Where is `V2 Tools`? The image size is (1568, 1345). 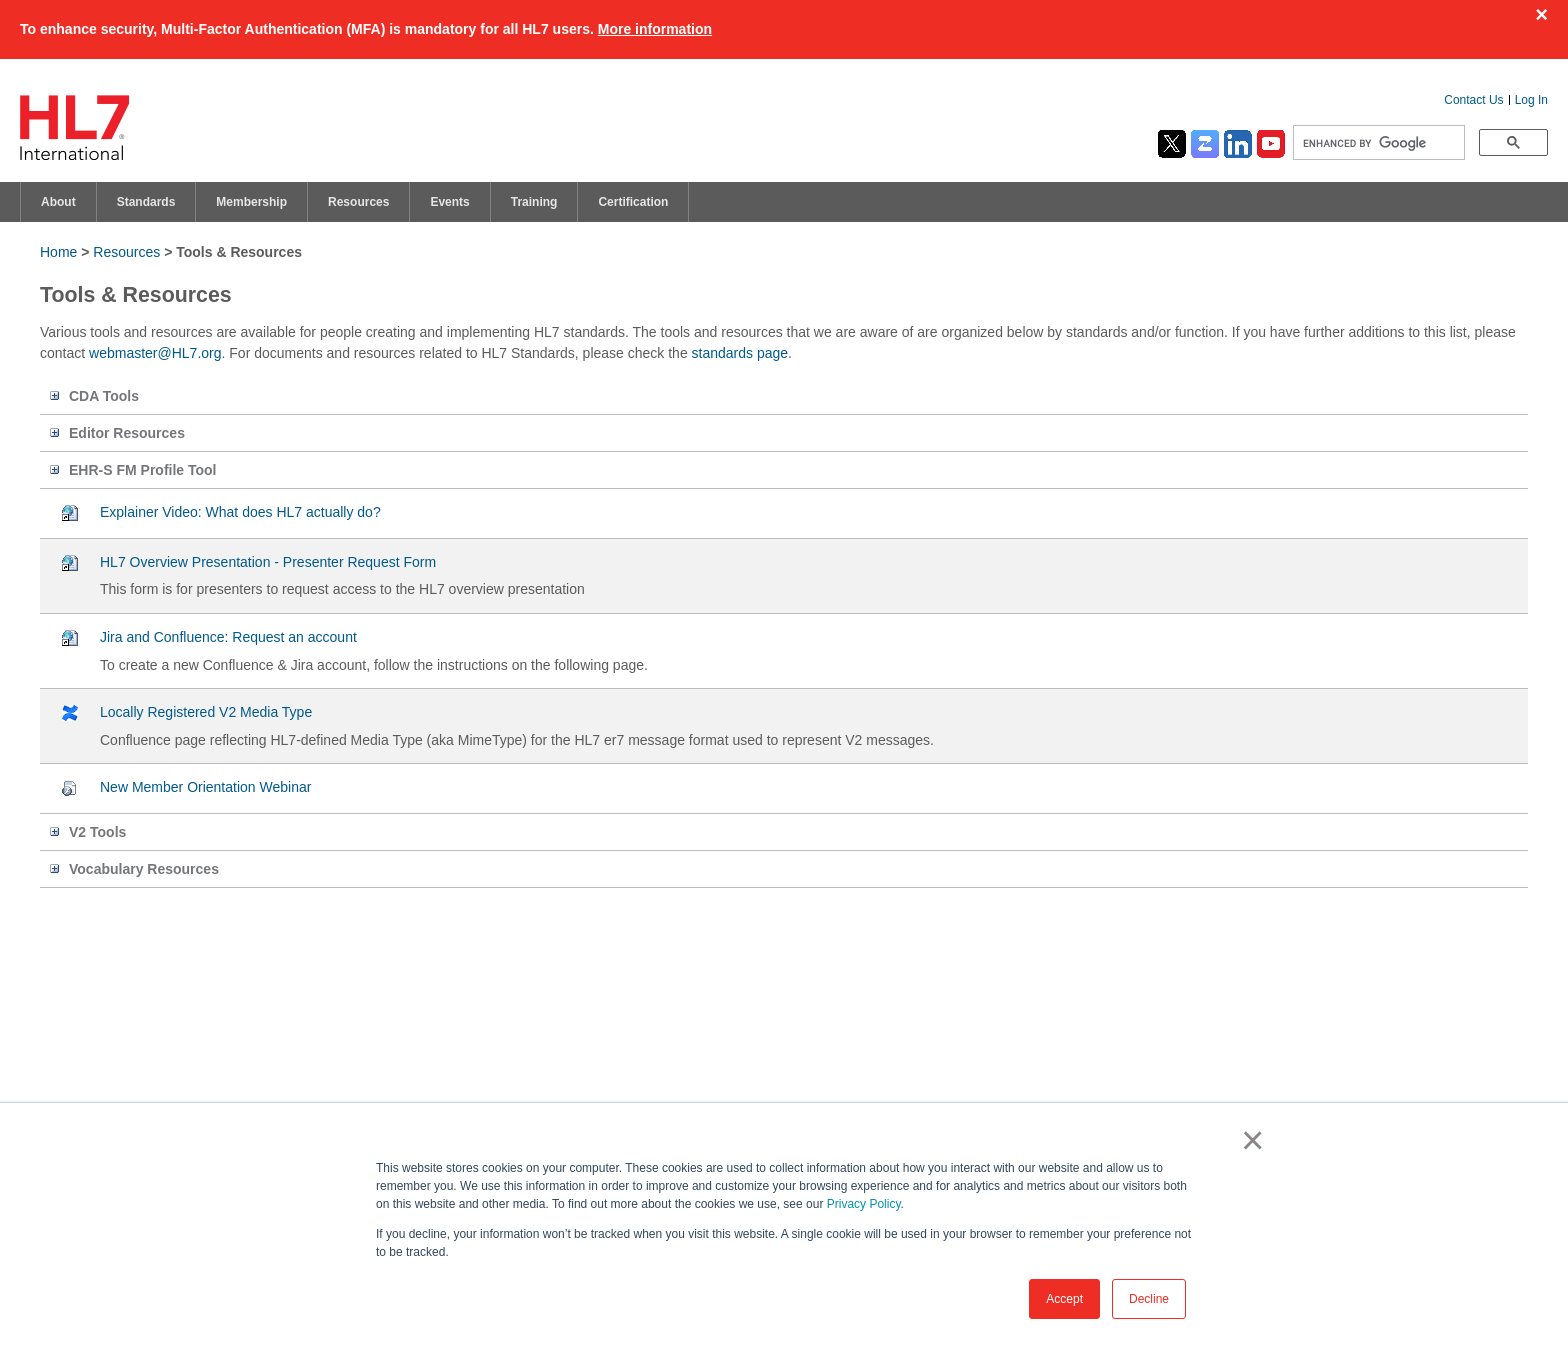
V2 Tools is located at coordinates (97, 832).